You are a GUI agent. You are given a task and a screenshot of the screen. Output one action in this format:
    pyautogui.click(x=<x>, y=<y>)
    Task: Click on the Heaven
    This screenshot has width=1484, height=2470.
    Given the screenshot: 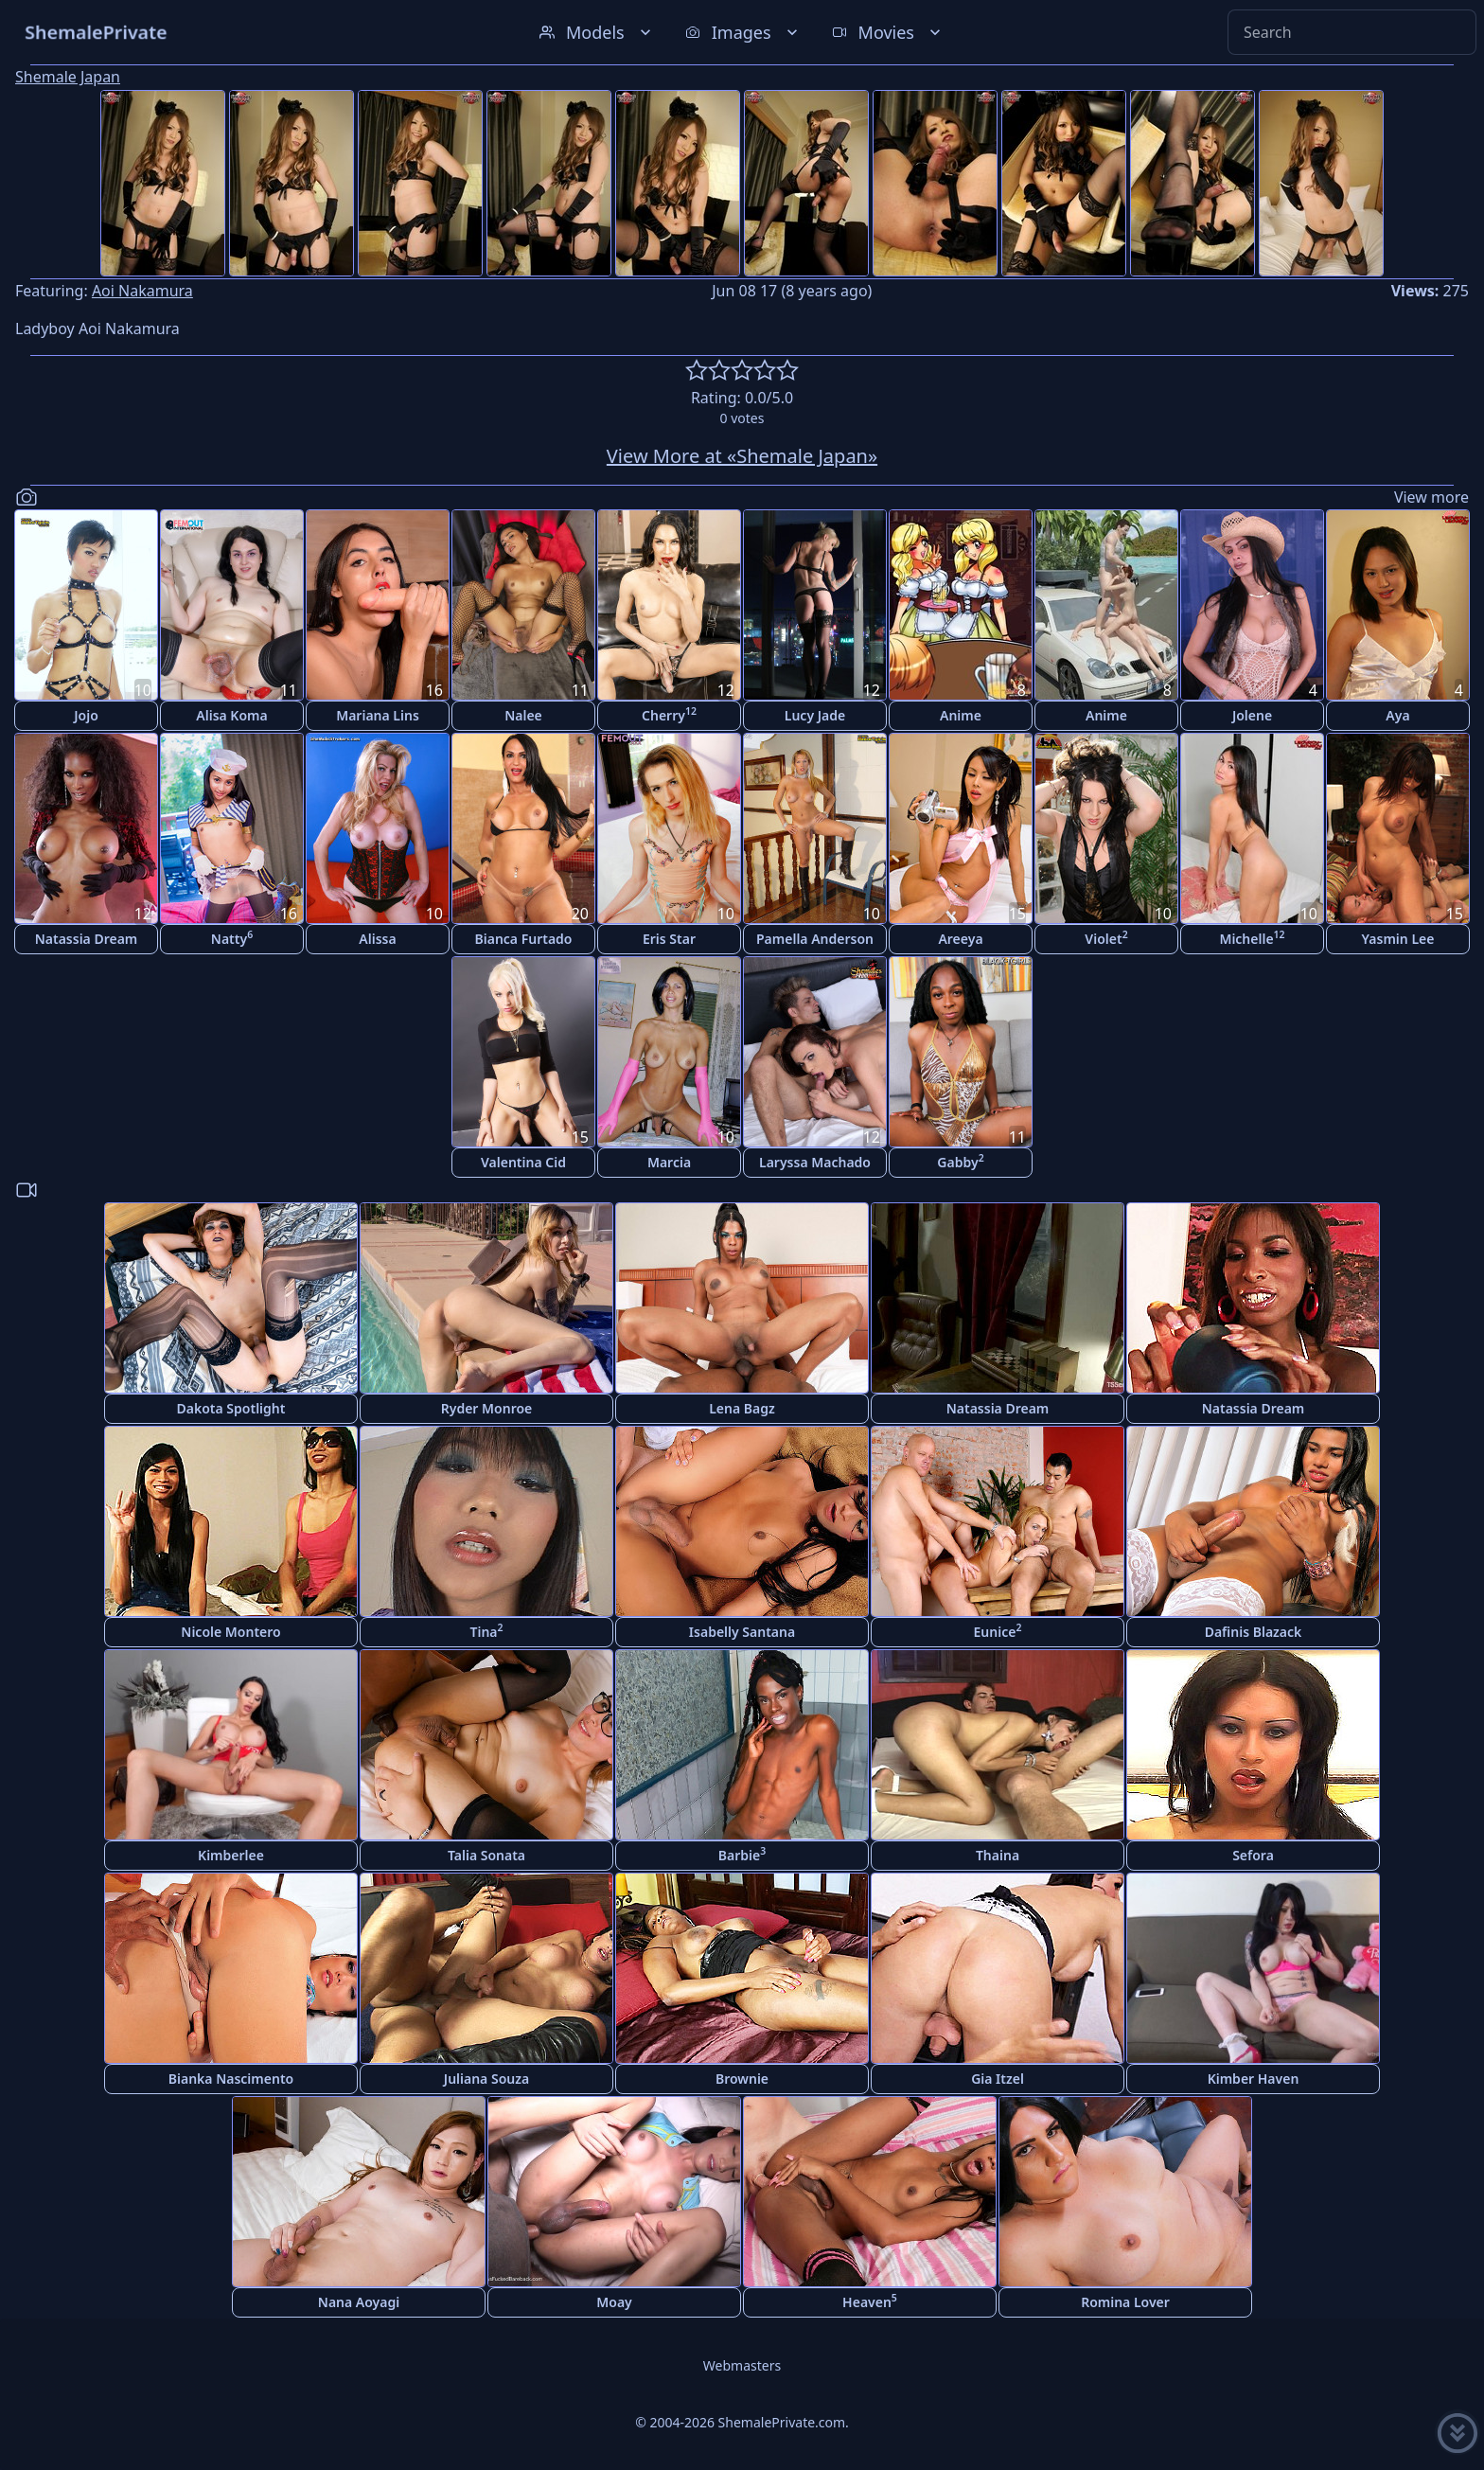 What is the action you would take?
    pyautogui.click(x=869, y=2301)
    